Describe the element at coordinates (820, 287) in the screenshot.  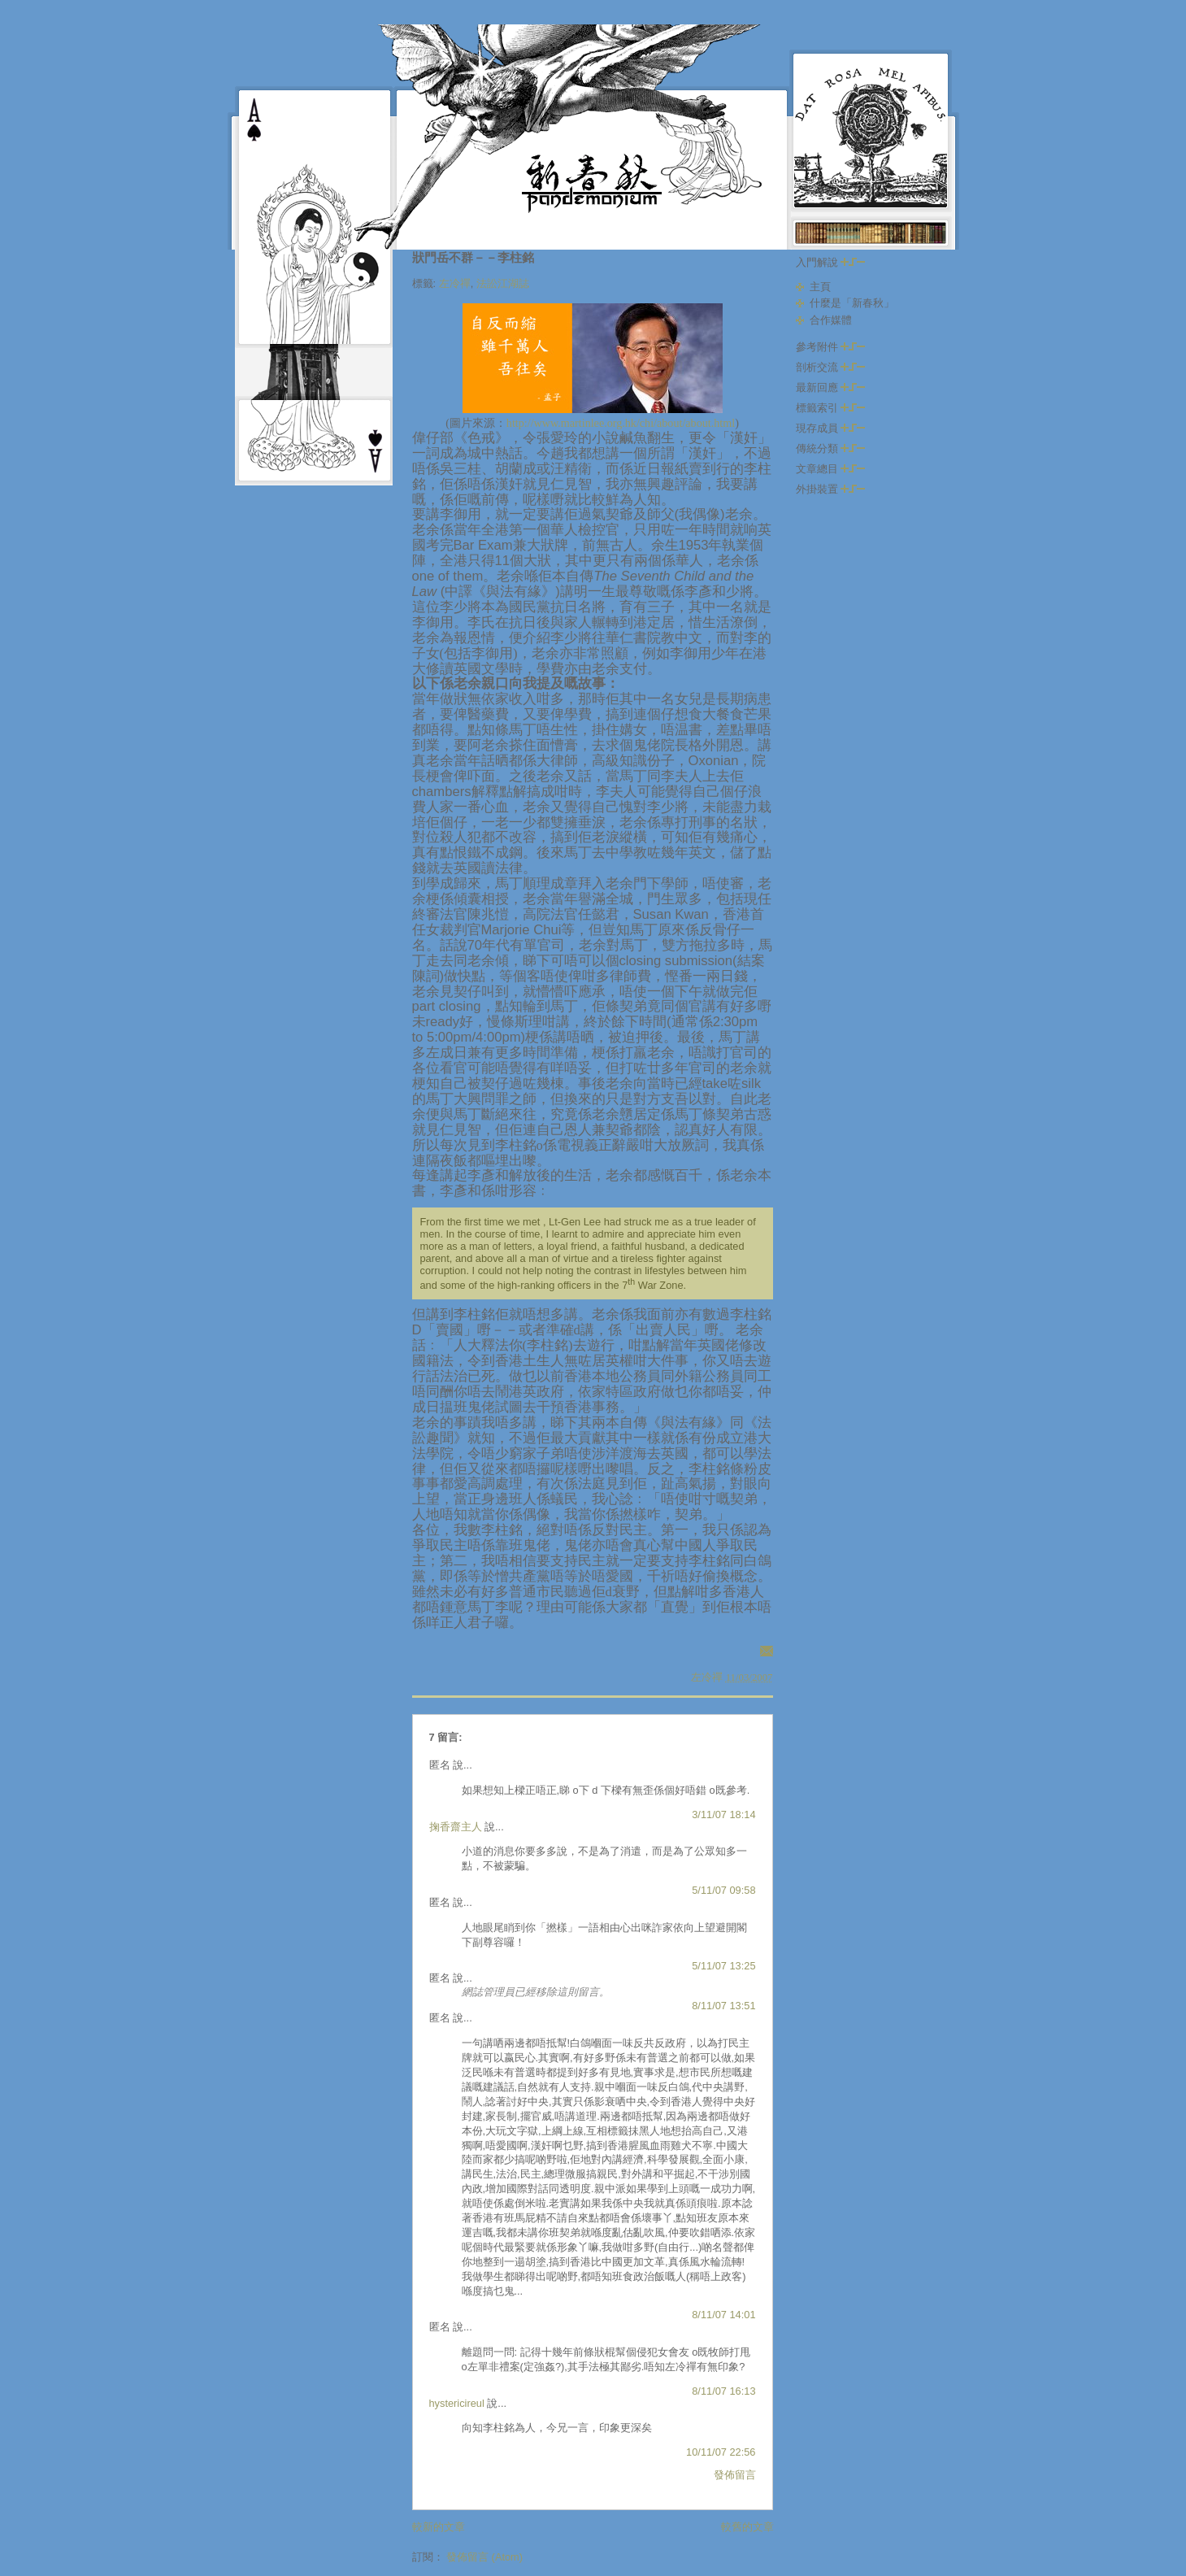
I see `主頁` at that location.